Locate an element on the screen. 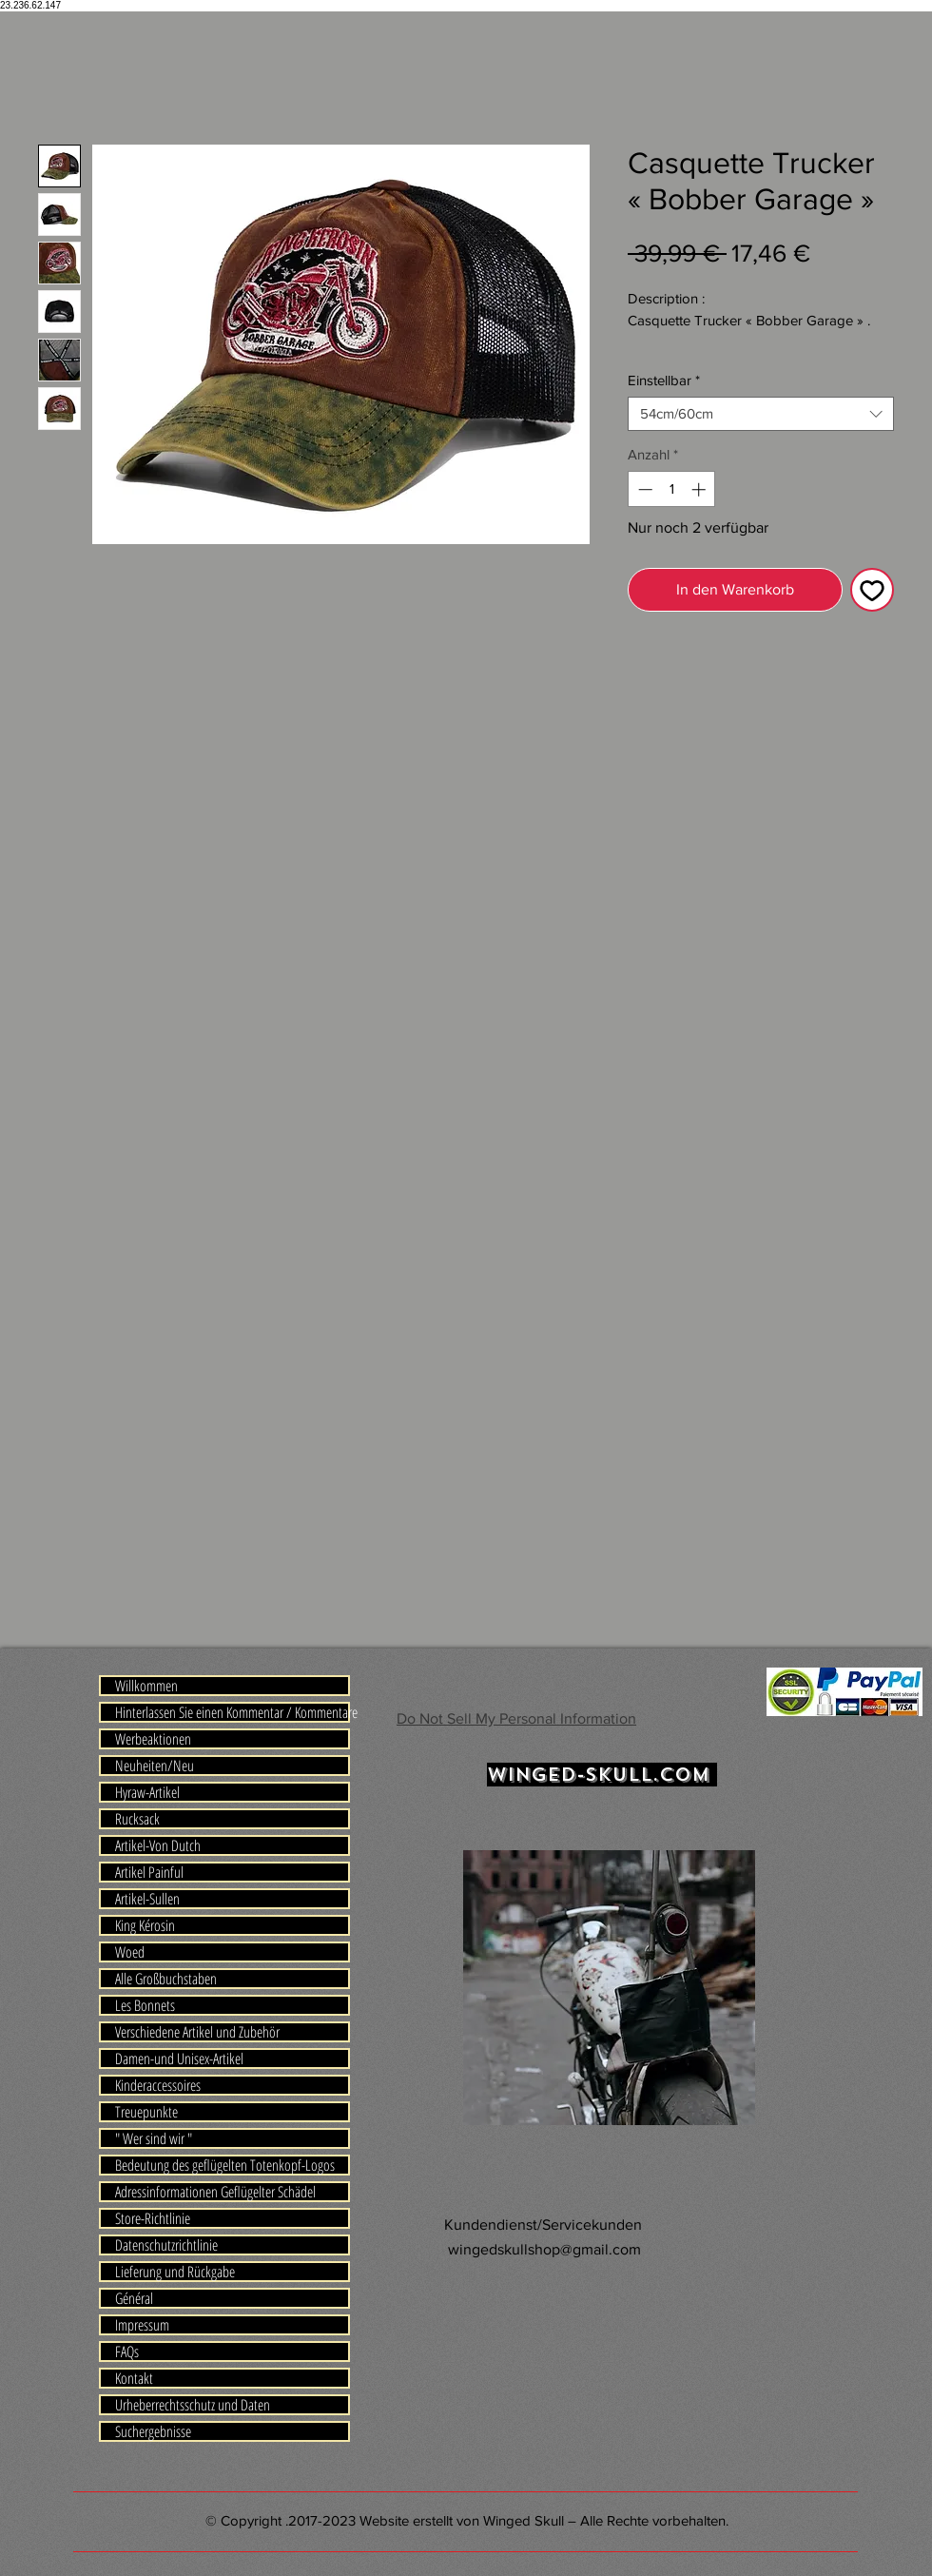 This screenshot has height=2576, width=932. Hyraw-Artikel is located at coordinates (147, 1792).